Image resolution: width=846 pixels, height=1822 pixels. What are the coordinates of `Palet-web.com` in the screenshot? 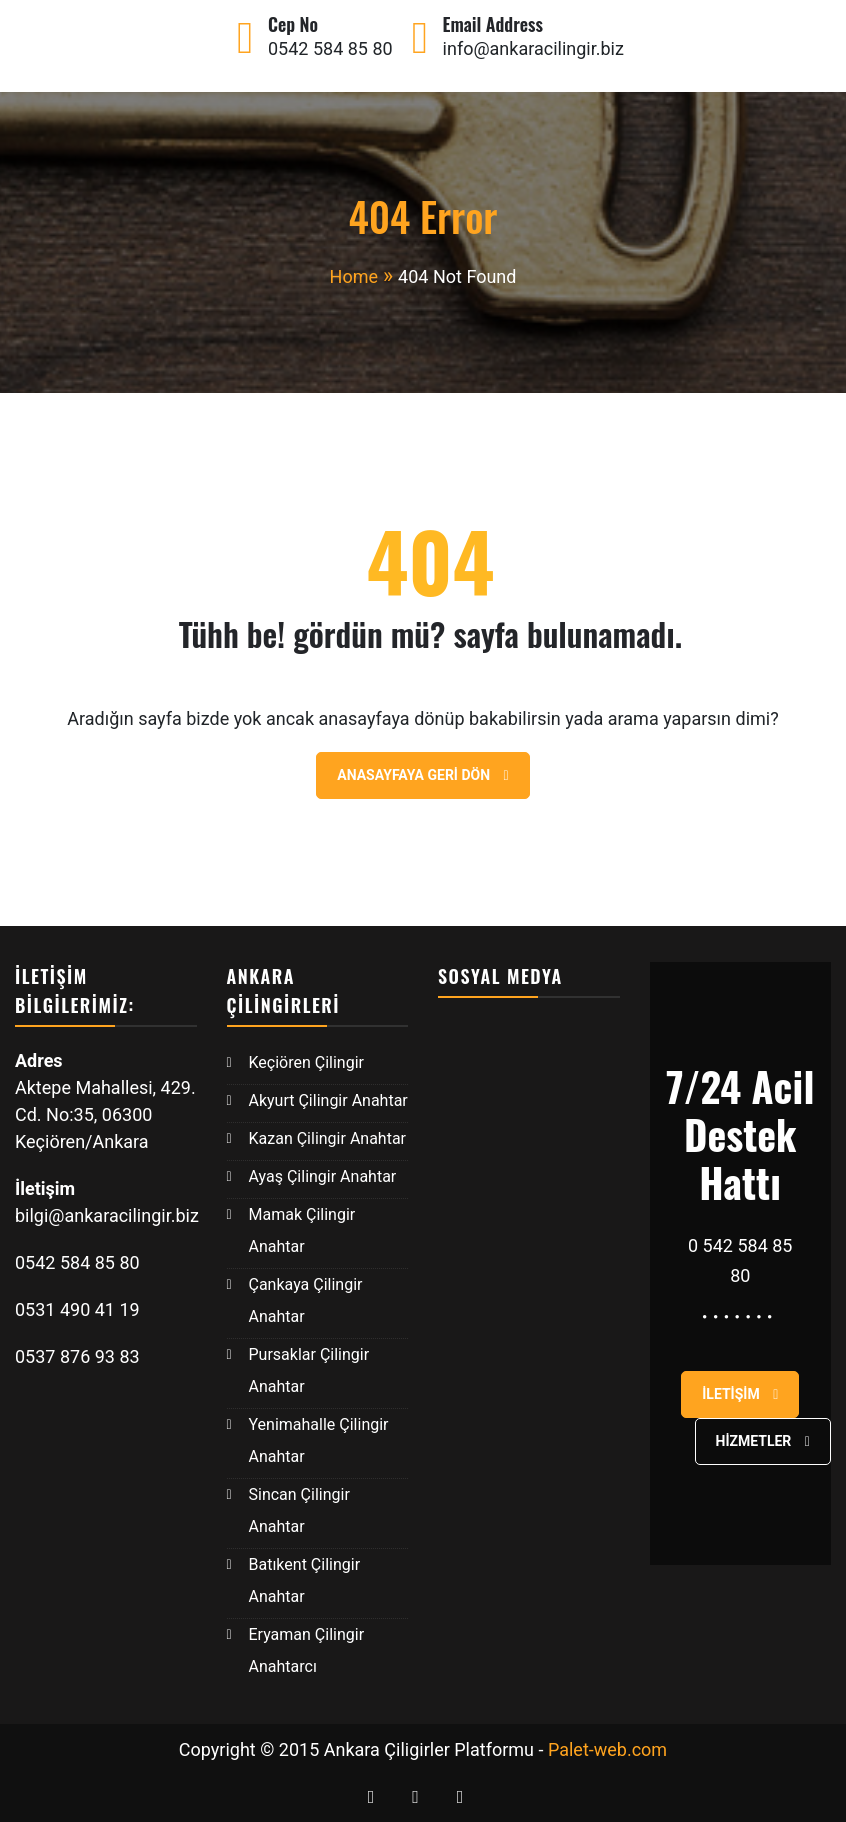 It's located at (607, 1749).